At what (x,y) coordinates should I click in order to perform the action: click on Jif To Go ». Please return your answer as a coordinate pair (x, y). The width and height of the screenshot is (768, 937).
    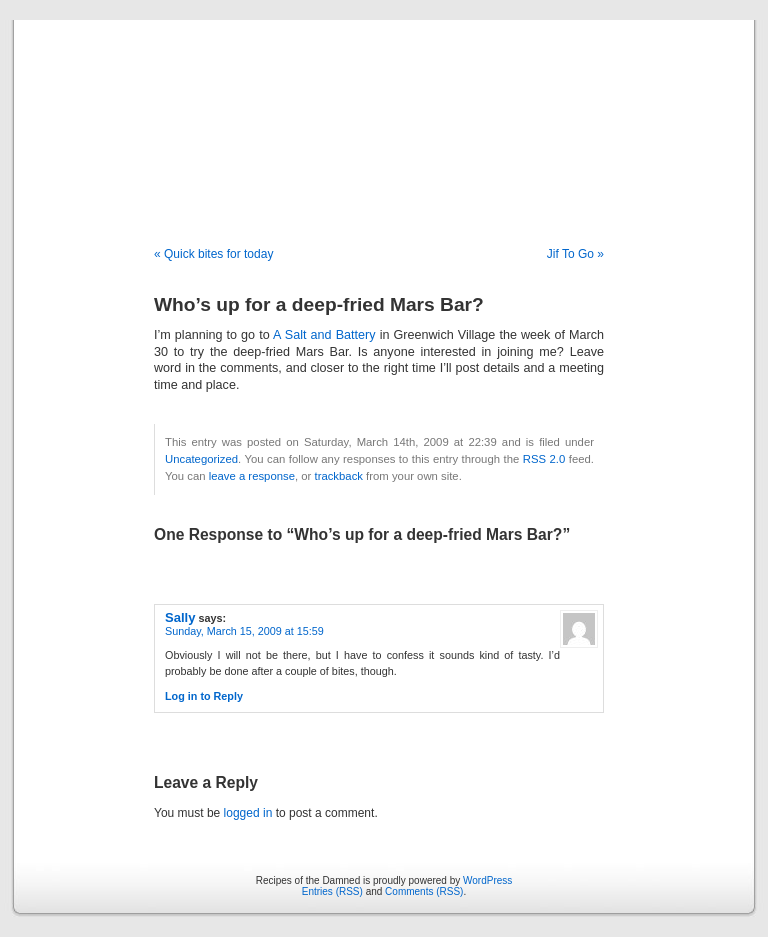
    Looking at the image, I should click on (575, 254).